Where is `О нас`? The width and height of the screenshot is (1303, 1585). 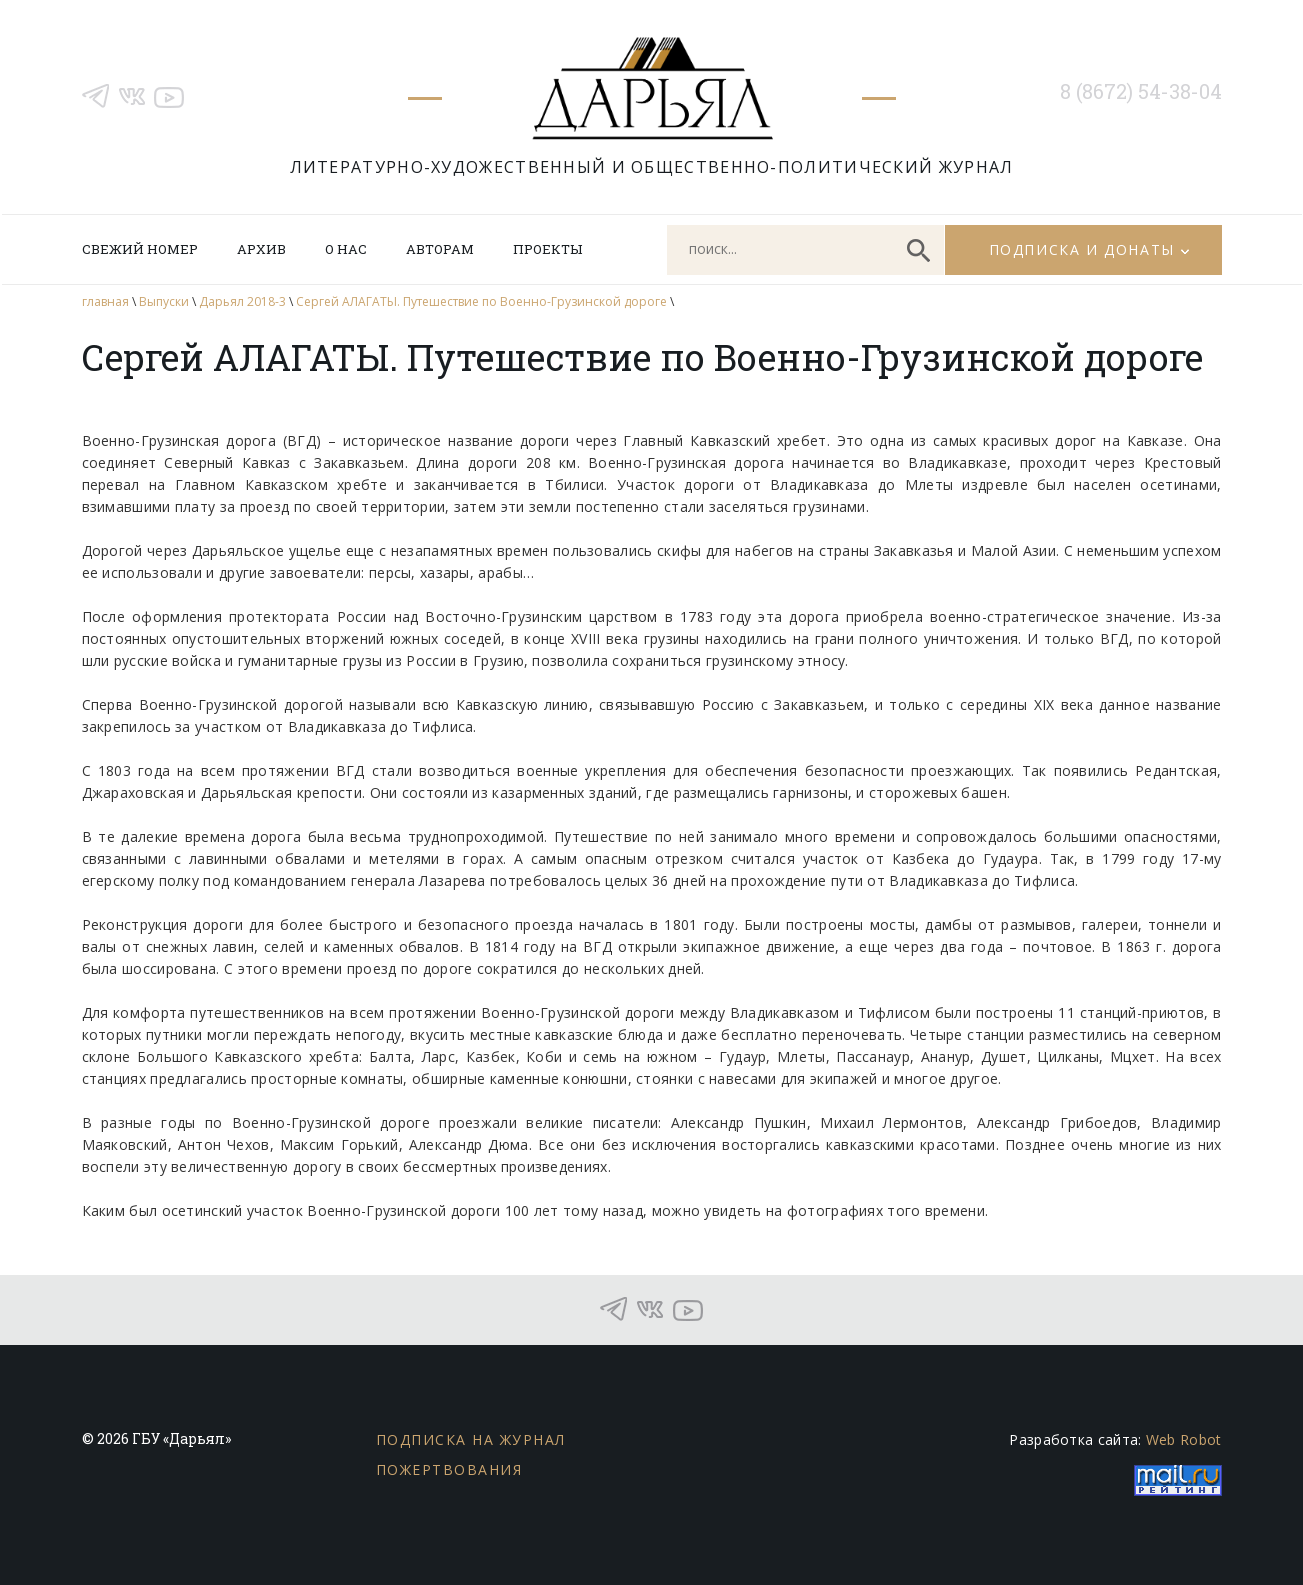
О нас is located at coordinates (346, 249).